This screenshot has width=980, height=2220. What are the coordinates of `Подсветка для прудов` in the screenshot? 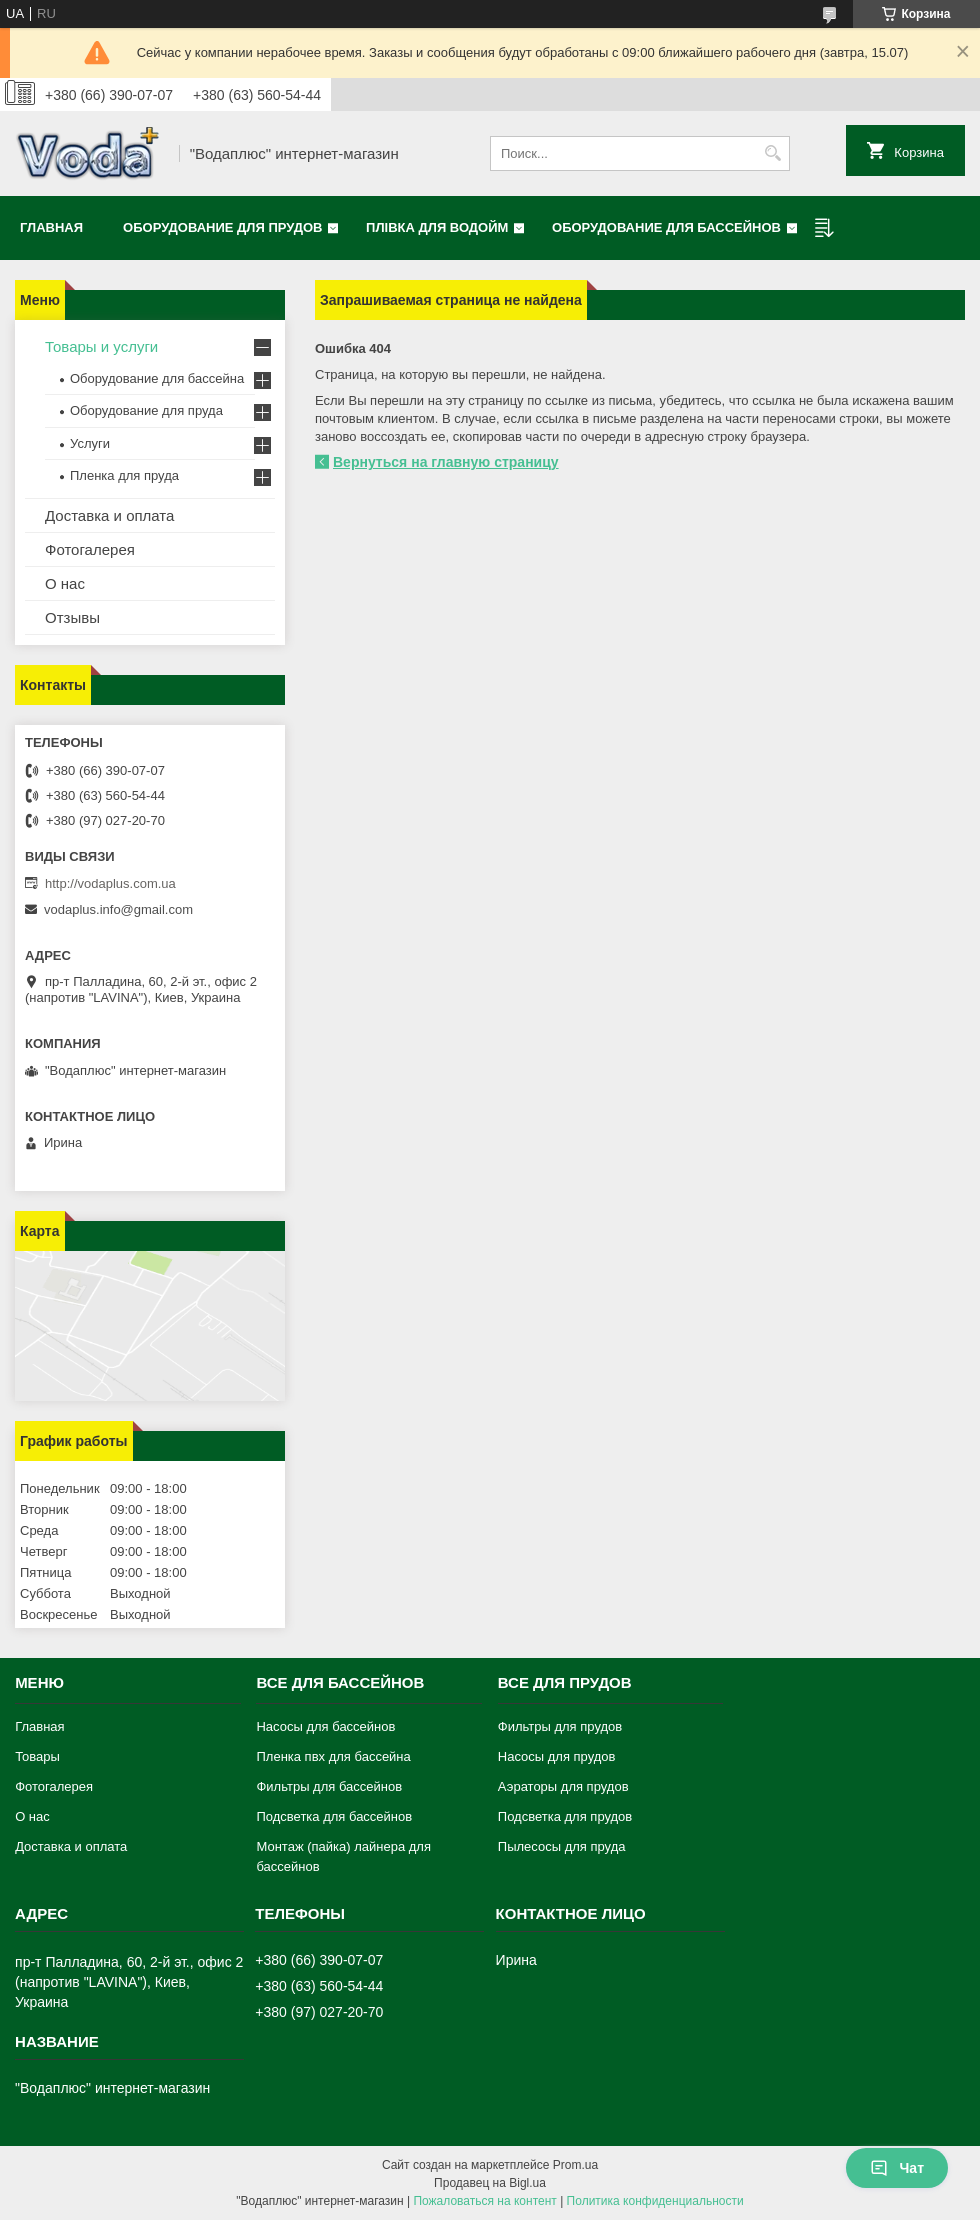 It's located at (565, 1816).